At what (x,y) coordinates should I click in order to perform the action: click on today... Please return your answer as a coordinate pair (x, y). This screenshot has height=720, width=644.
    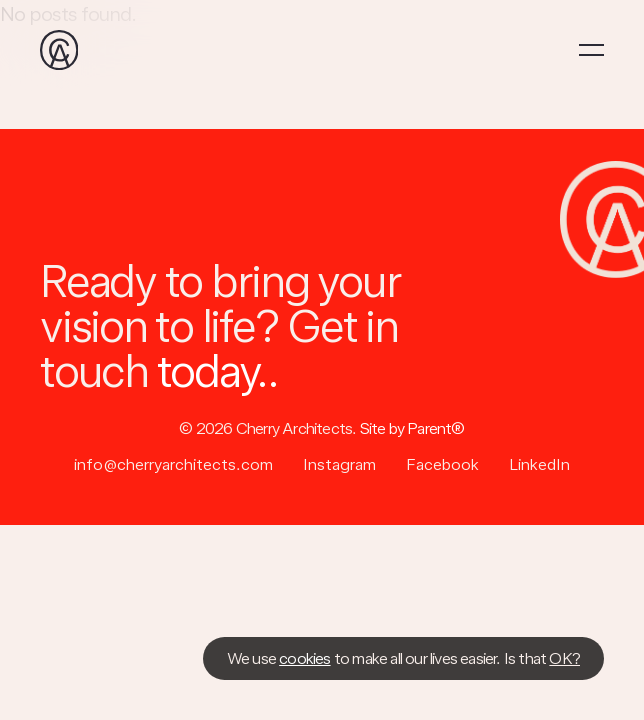
    Looking at the image, I should click on (217, 371).